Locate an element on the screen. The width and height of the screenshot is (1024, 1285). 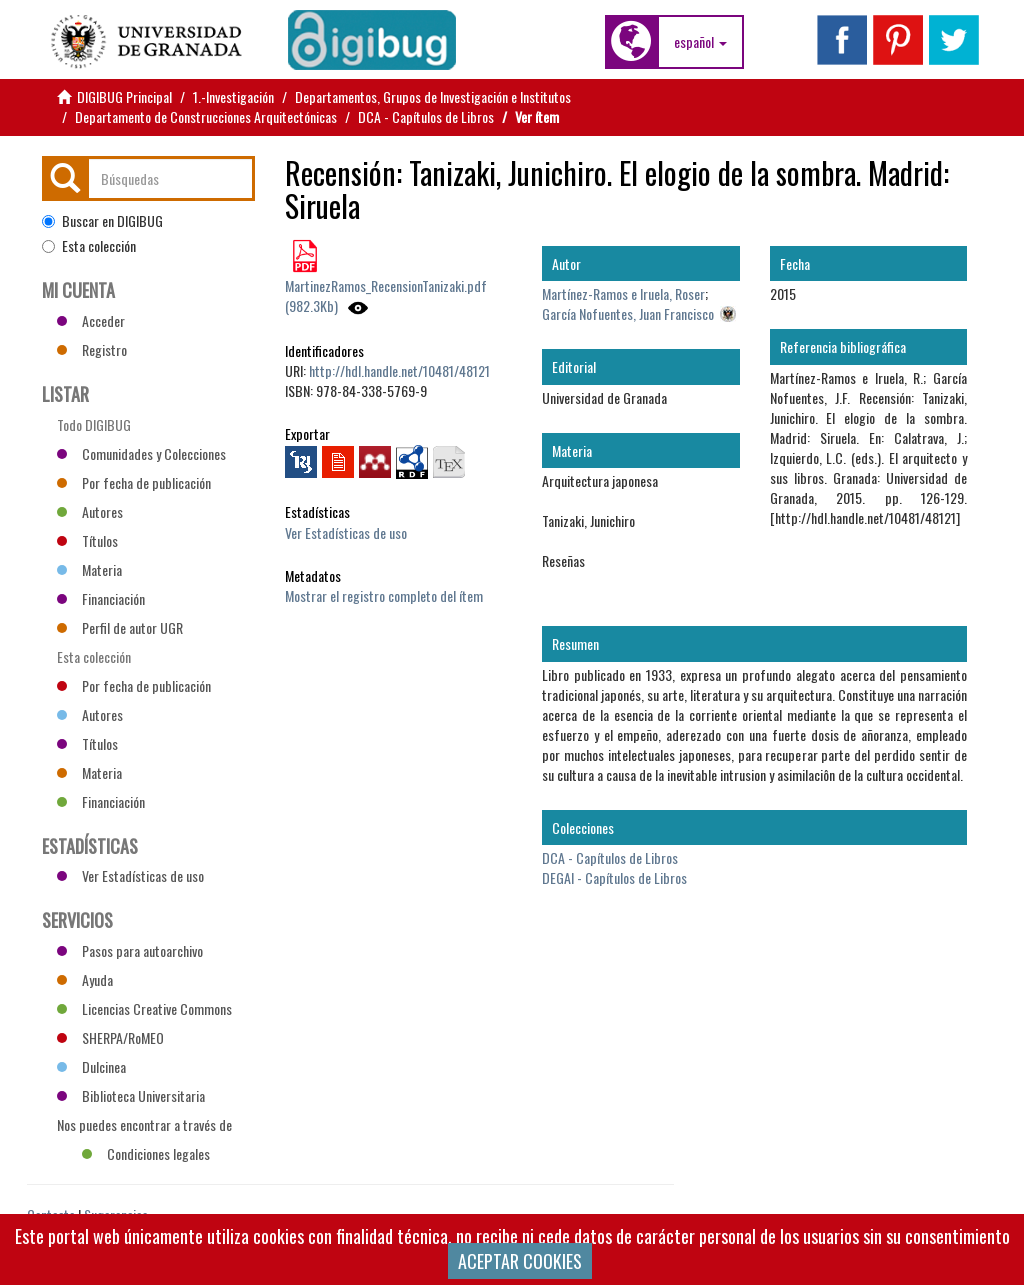
Ver Estadísticas de uso is located at coordinates (346, 532).